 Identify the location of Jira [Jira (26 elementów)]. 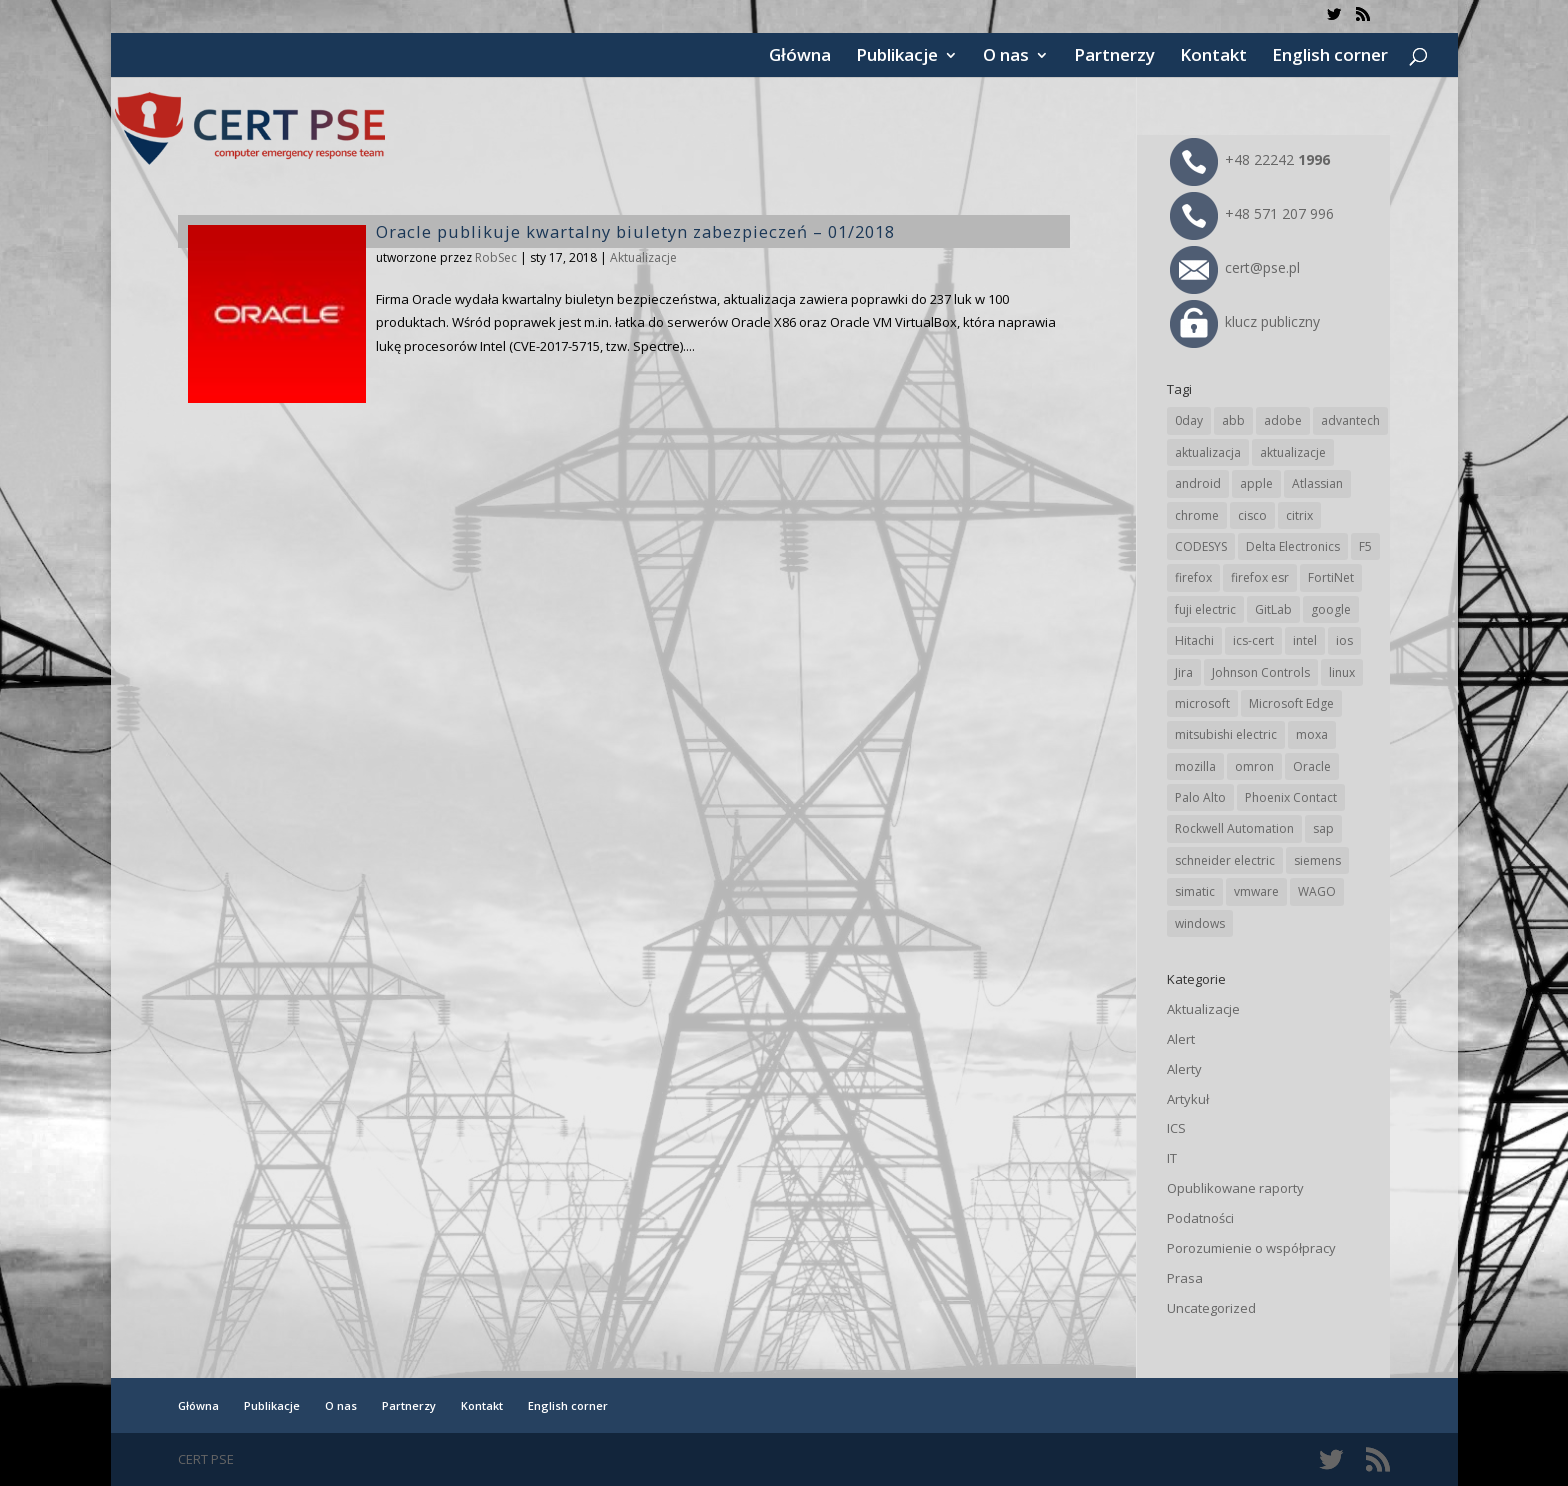
(1184, 672).